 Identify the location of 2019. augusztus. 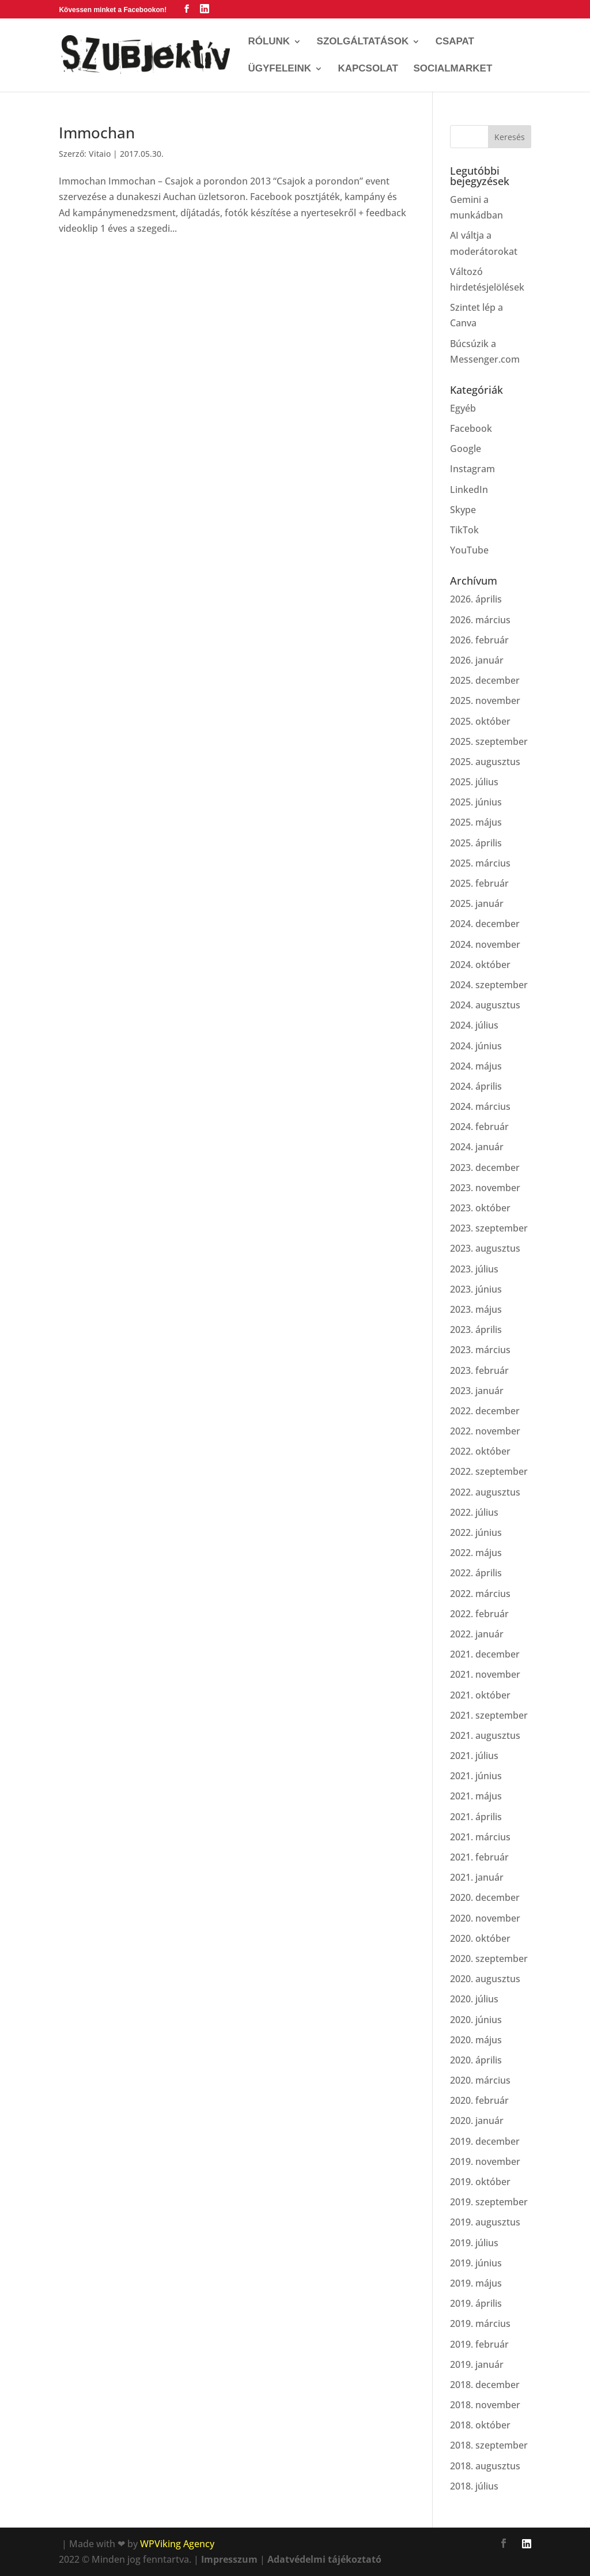
(485, 2222).